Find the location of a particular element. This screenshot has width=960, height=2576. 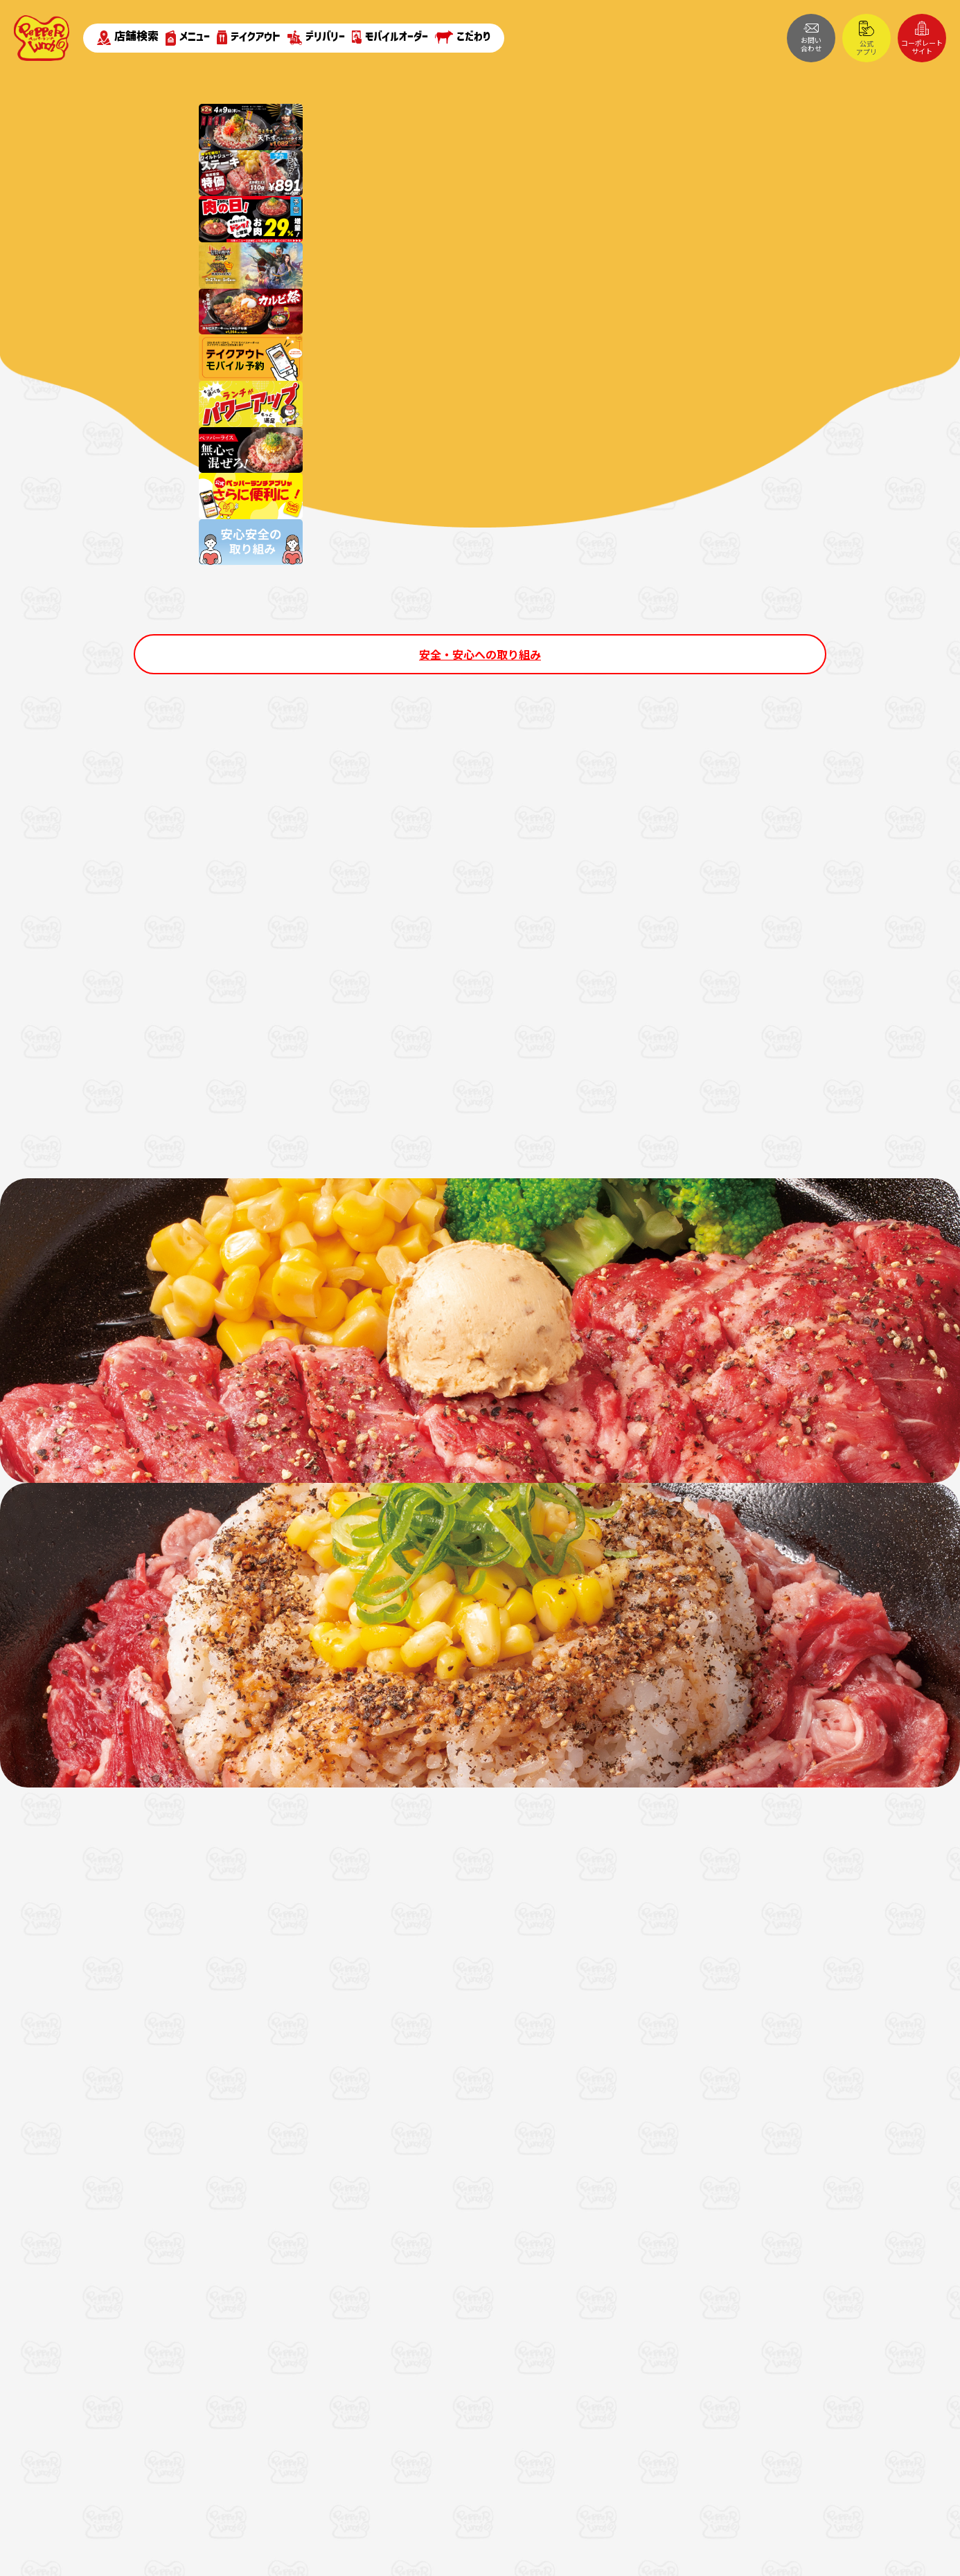

コーポレートサイト is located at coordinates (922, 38).